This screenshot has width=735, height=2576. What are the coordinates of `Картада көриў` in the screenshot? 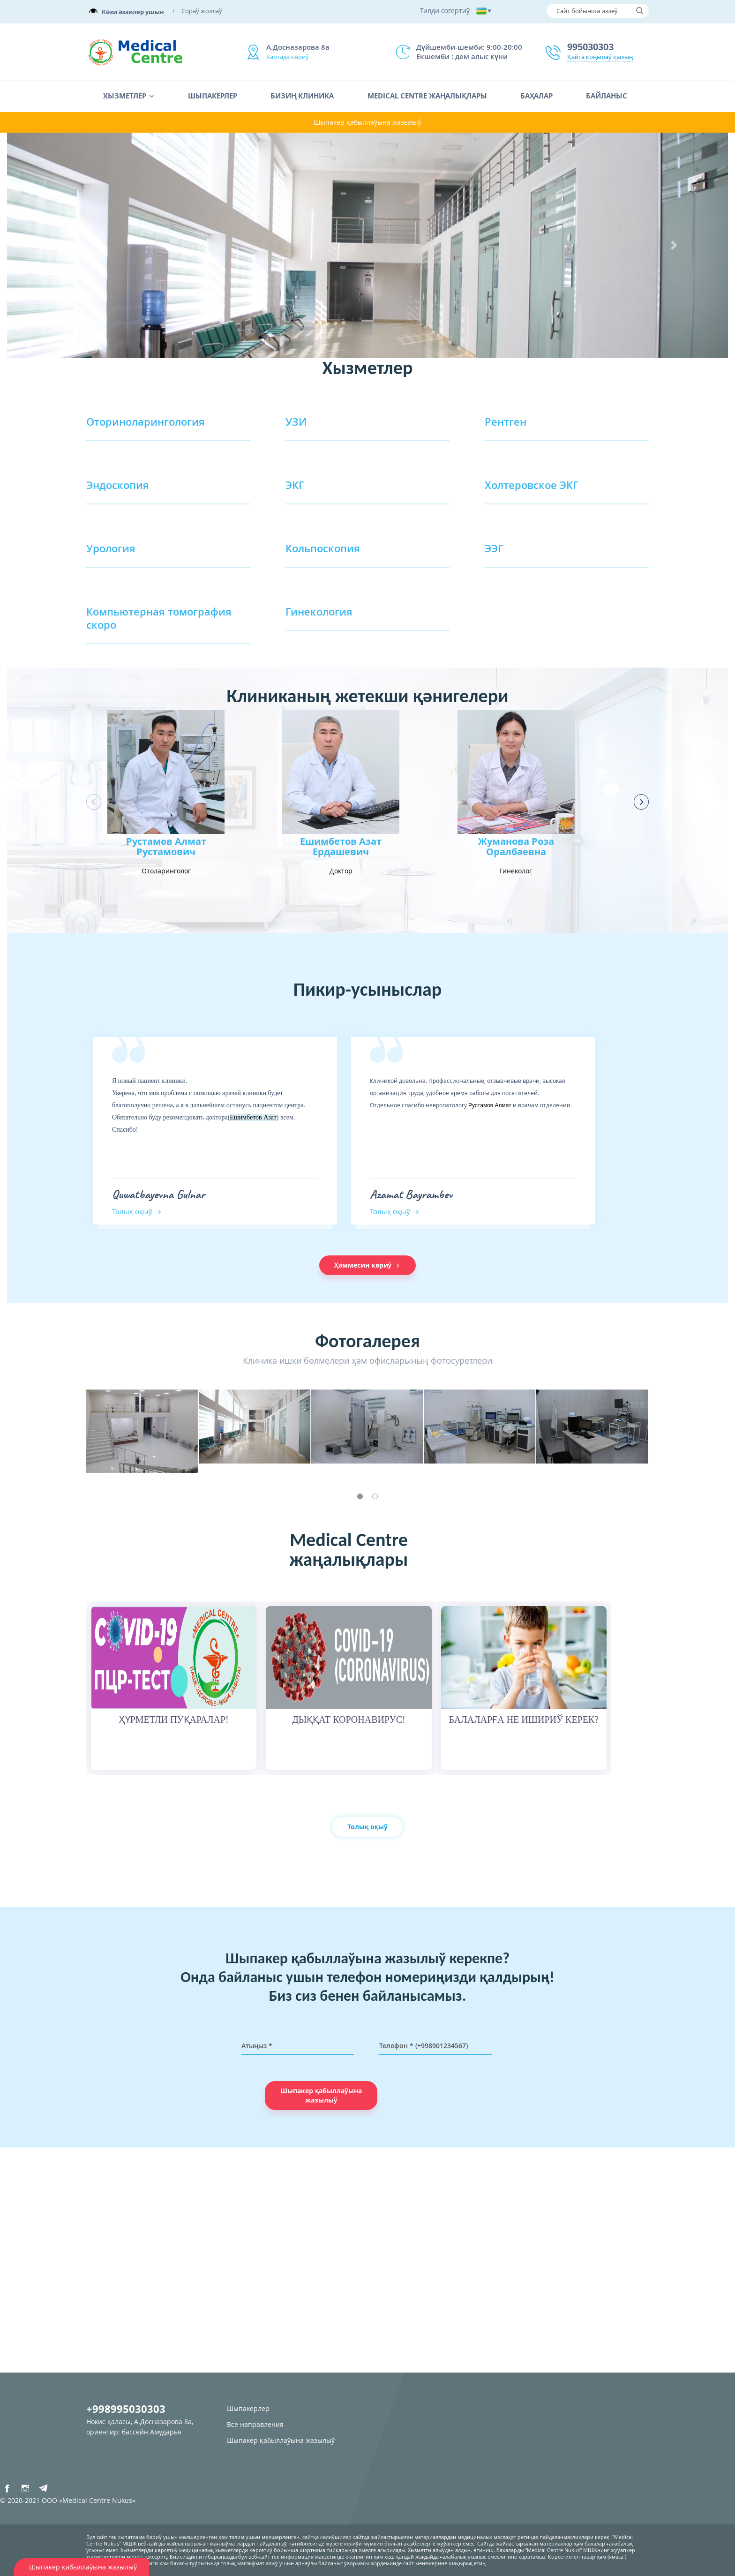 It's located at (287, 57).